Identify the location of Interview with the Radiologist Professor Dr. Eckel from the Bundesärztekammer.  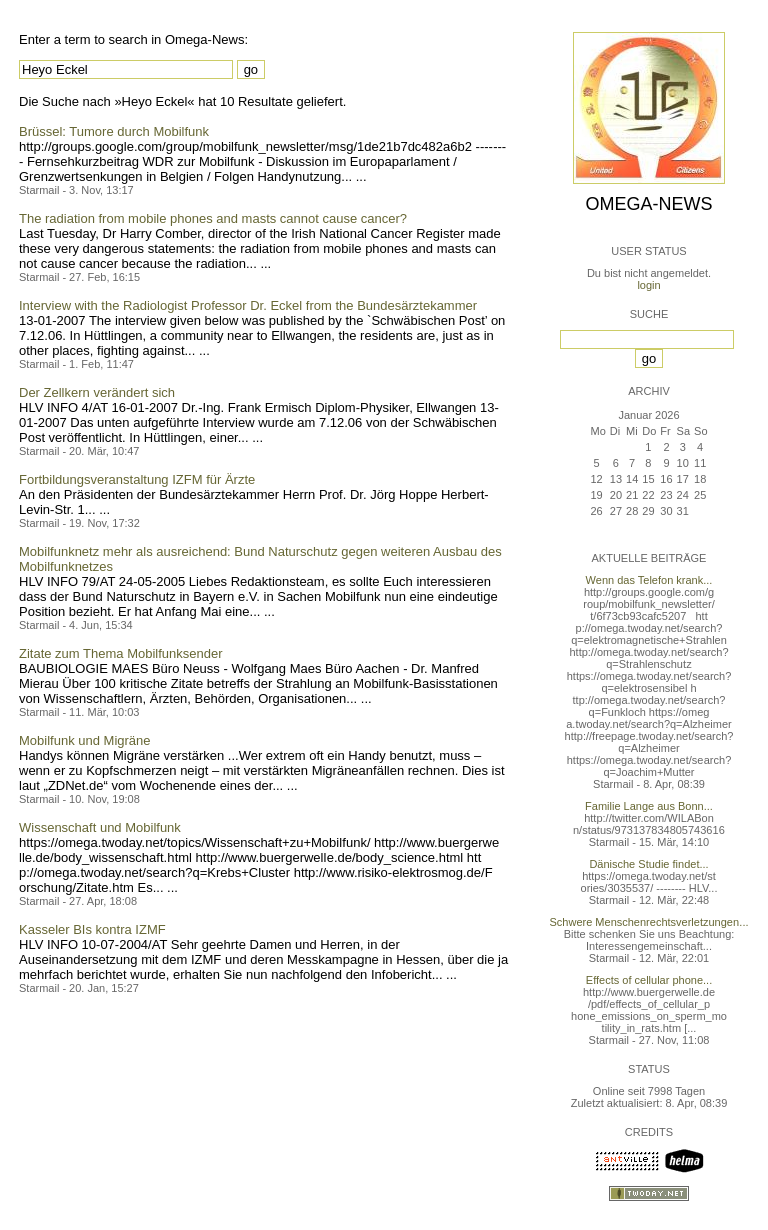
(248, 305).